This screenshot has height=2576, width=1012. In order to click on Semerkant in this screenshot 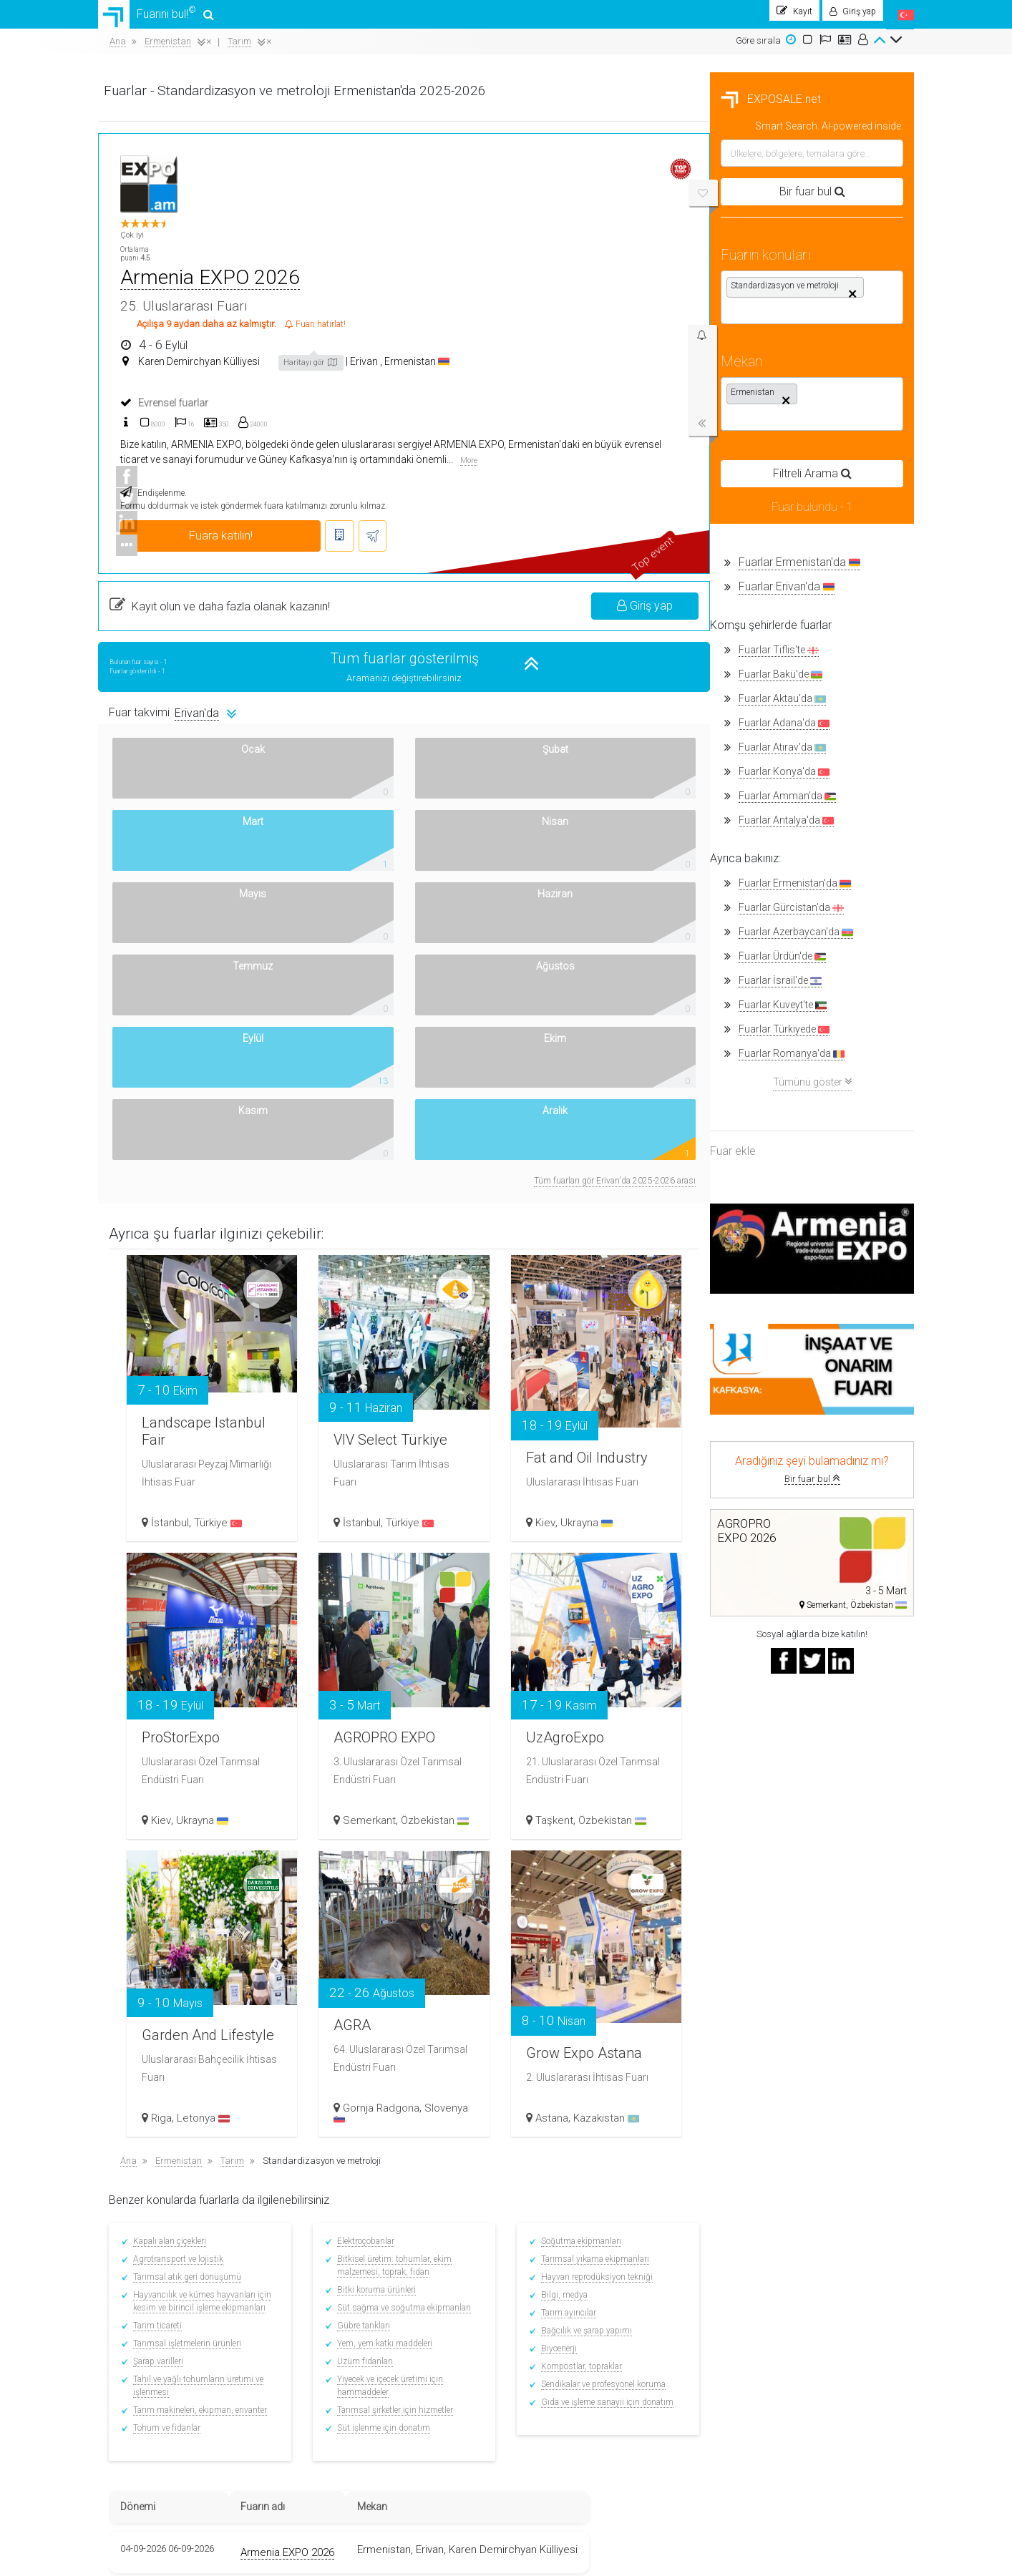, I will do `click(586, 1400)`.